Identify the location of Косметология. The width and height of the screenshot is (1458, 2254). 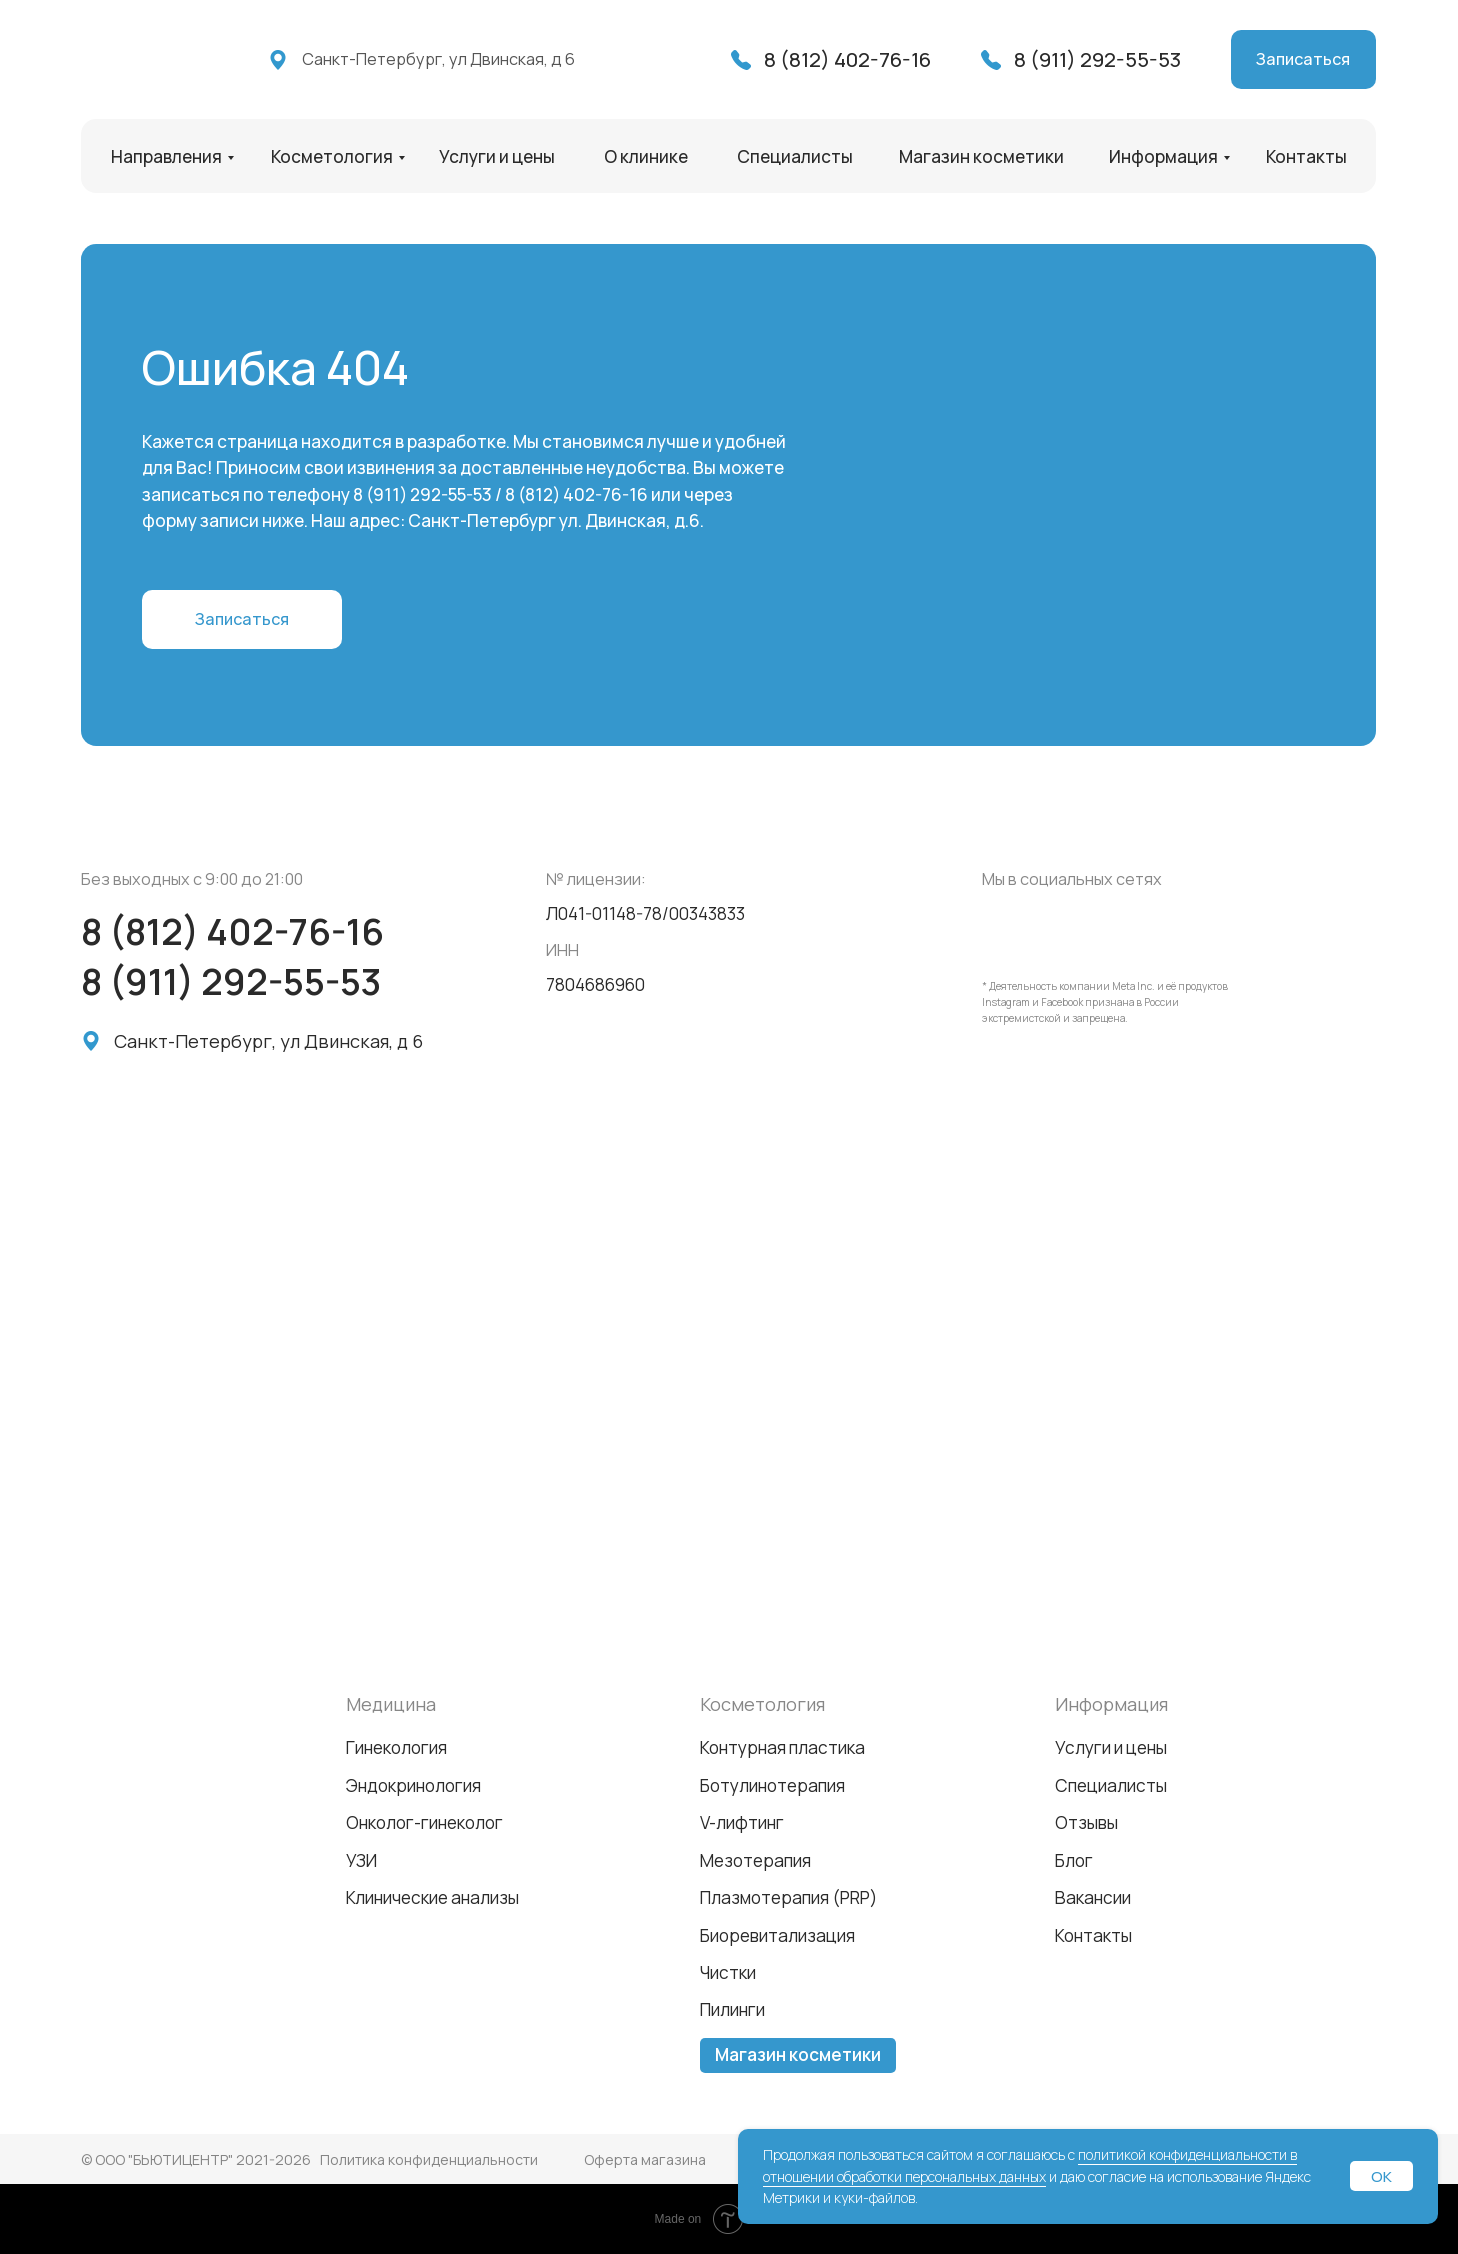
(332, 156).